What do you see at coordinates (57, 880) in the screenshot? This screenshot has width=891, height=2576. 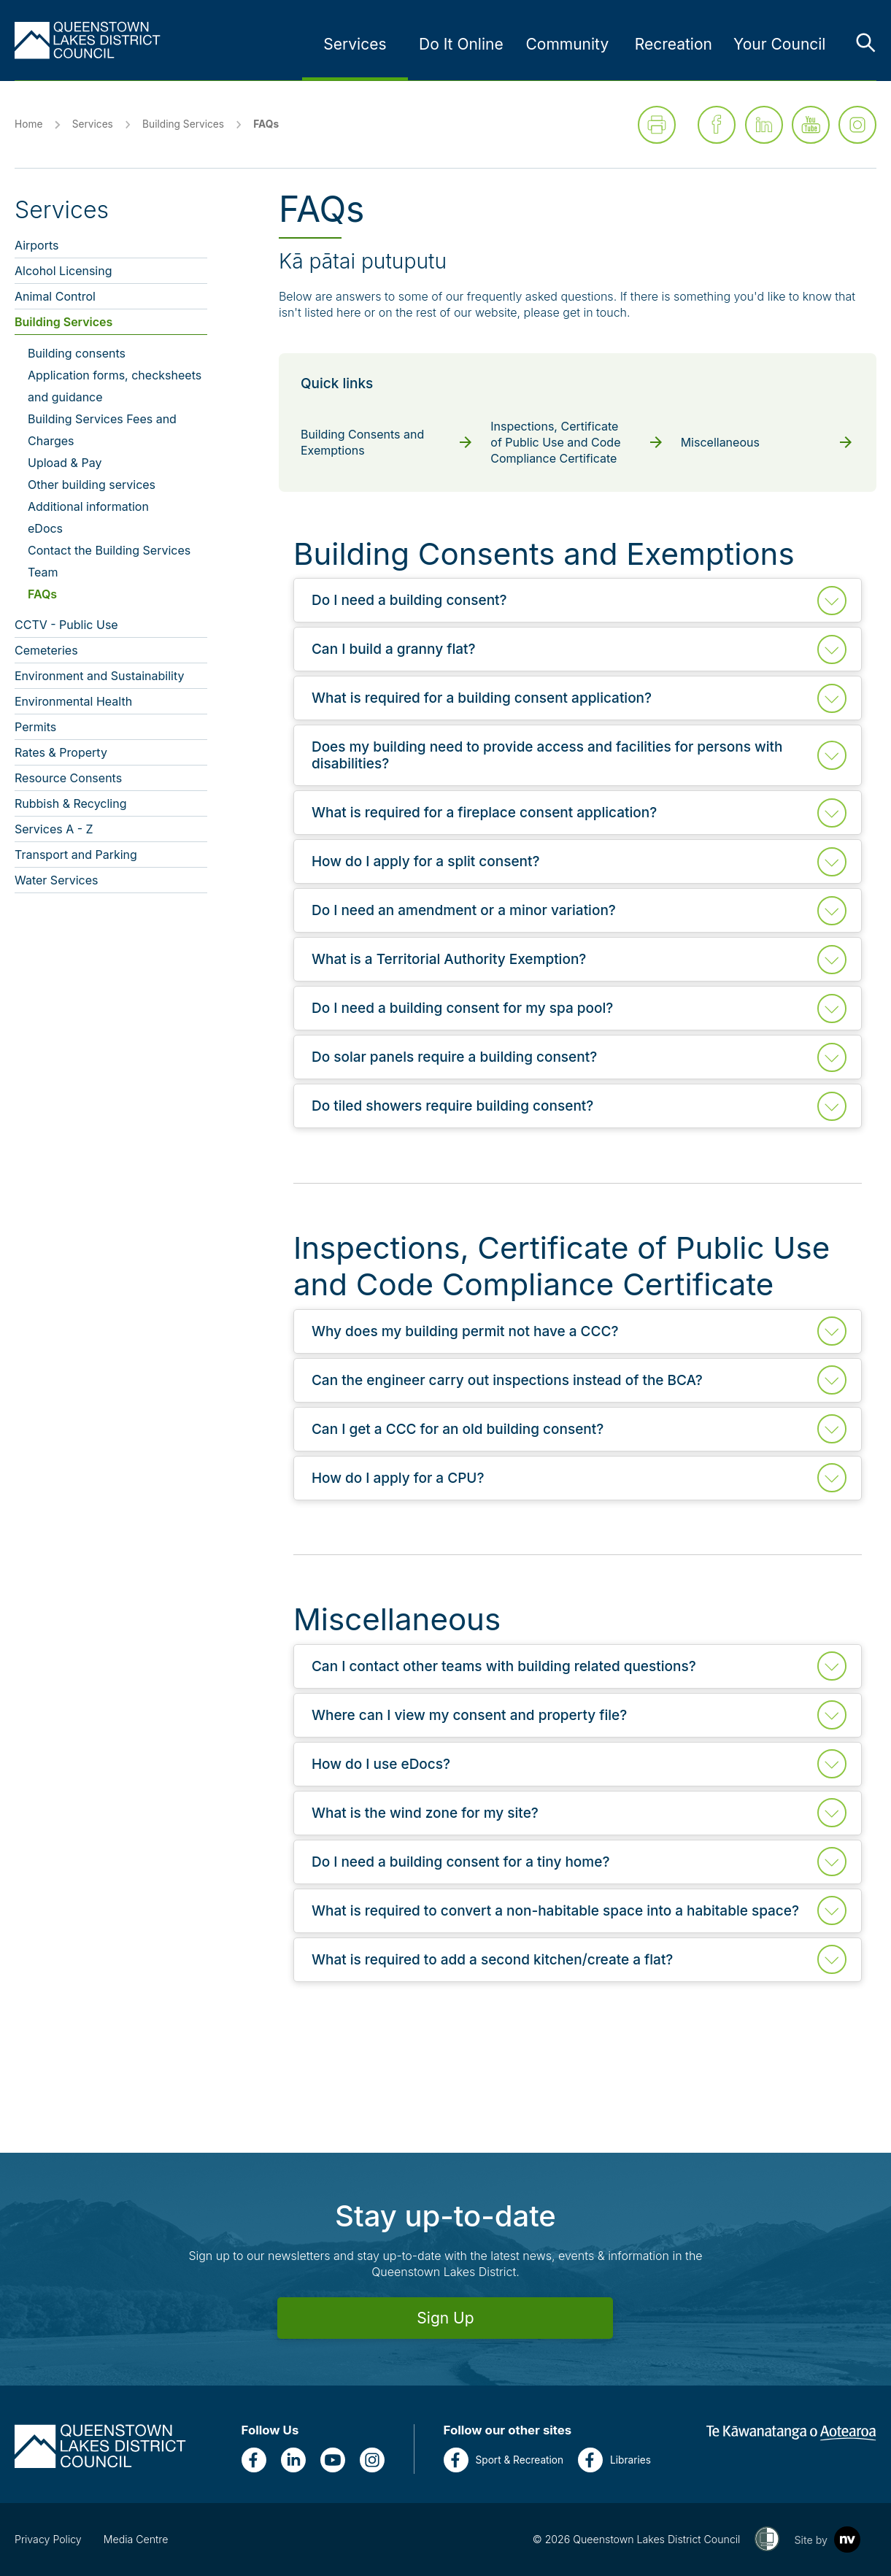 I see `Water Services` at bounding box center [57, 880].